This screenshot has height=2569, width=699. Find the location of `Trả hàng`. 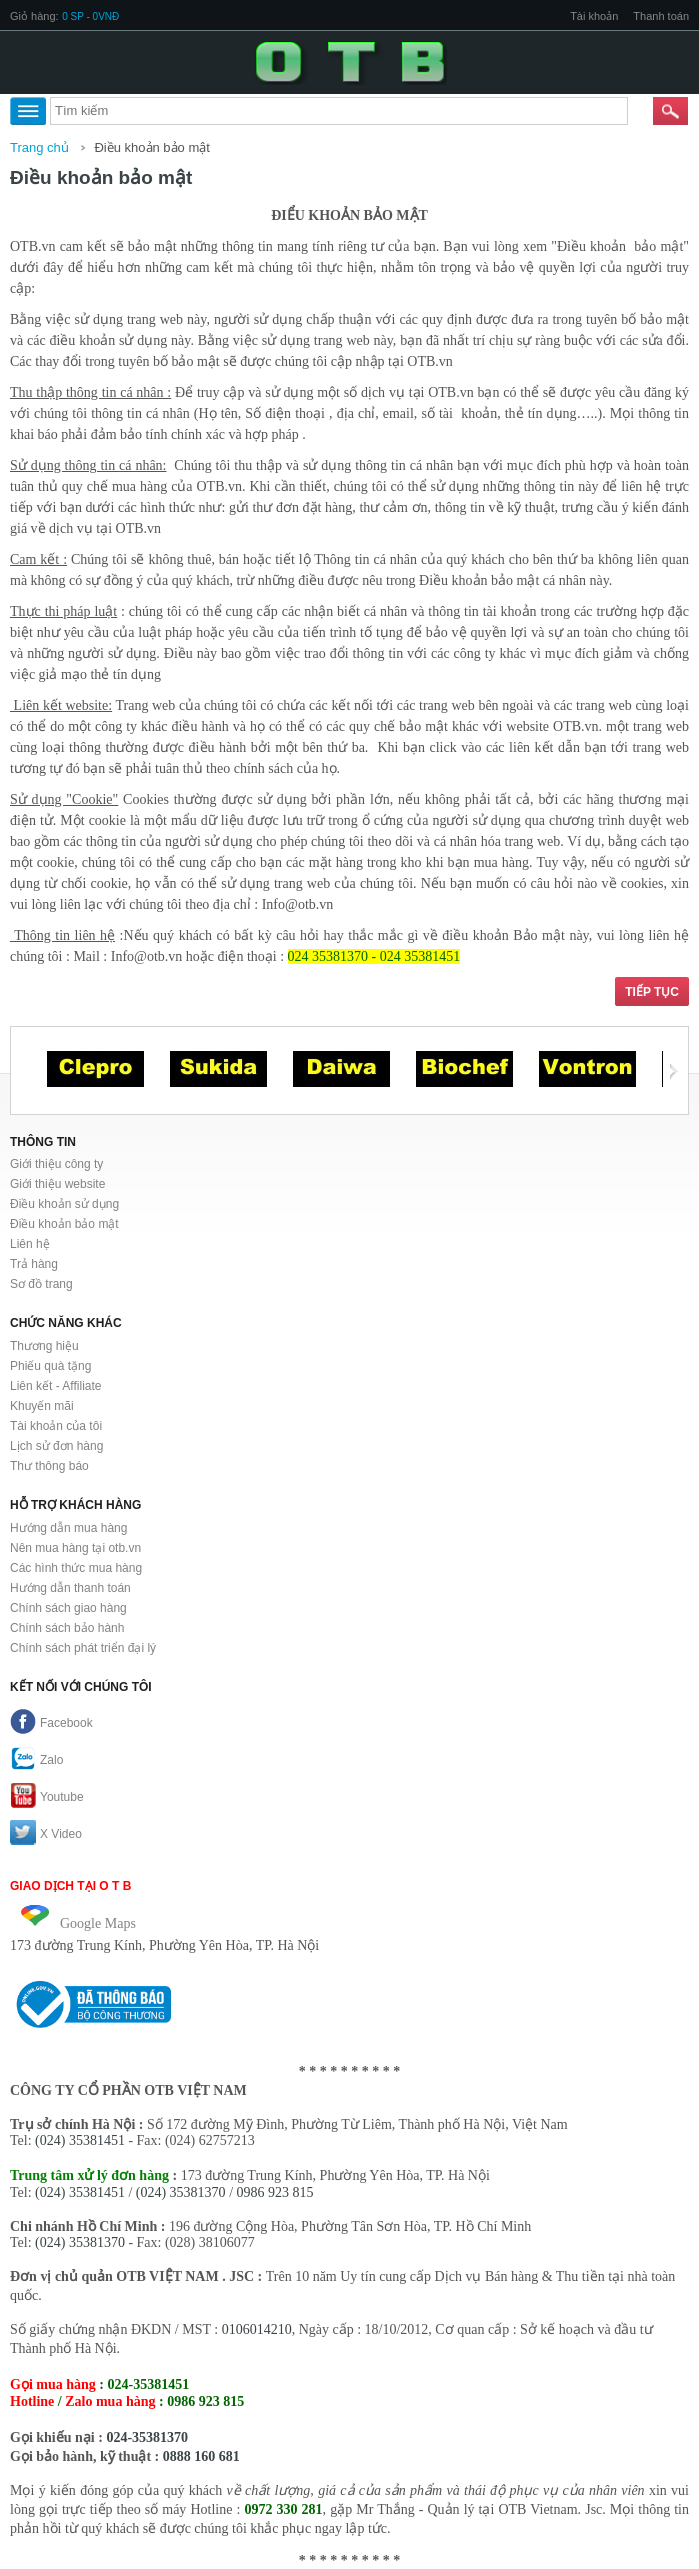

Trả hàng is located at coordinates (34, 1264).